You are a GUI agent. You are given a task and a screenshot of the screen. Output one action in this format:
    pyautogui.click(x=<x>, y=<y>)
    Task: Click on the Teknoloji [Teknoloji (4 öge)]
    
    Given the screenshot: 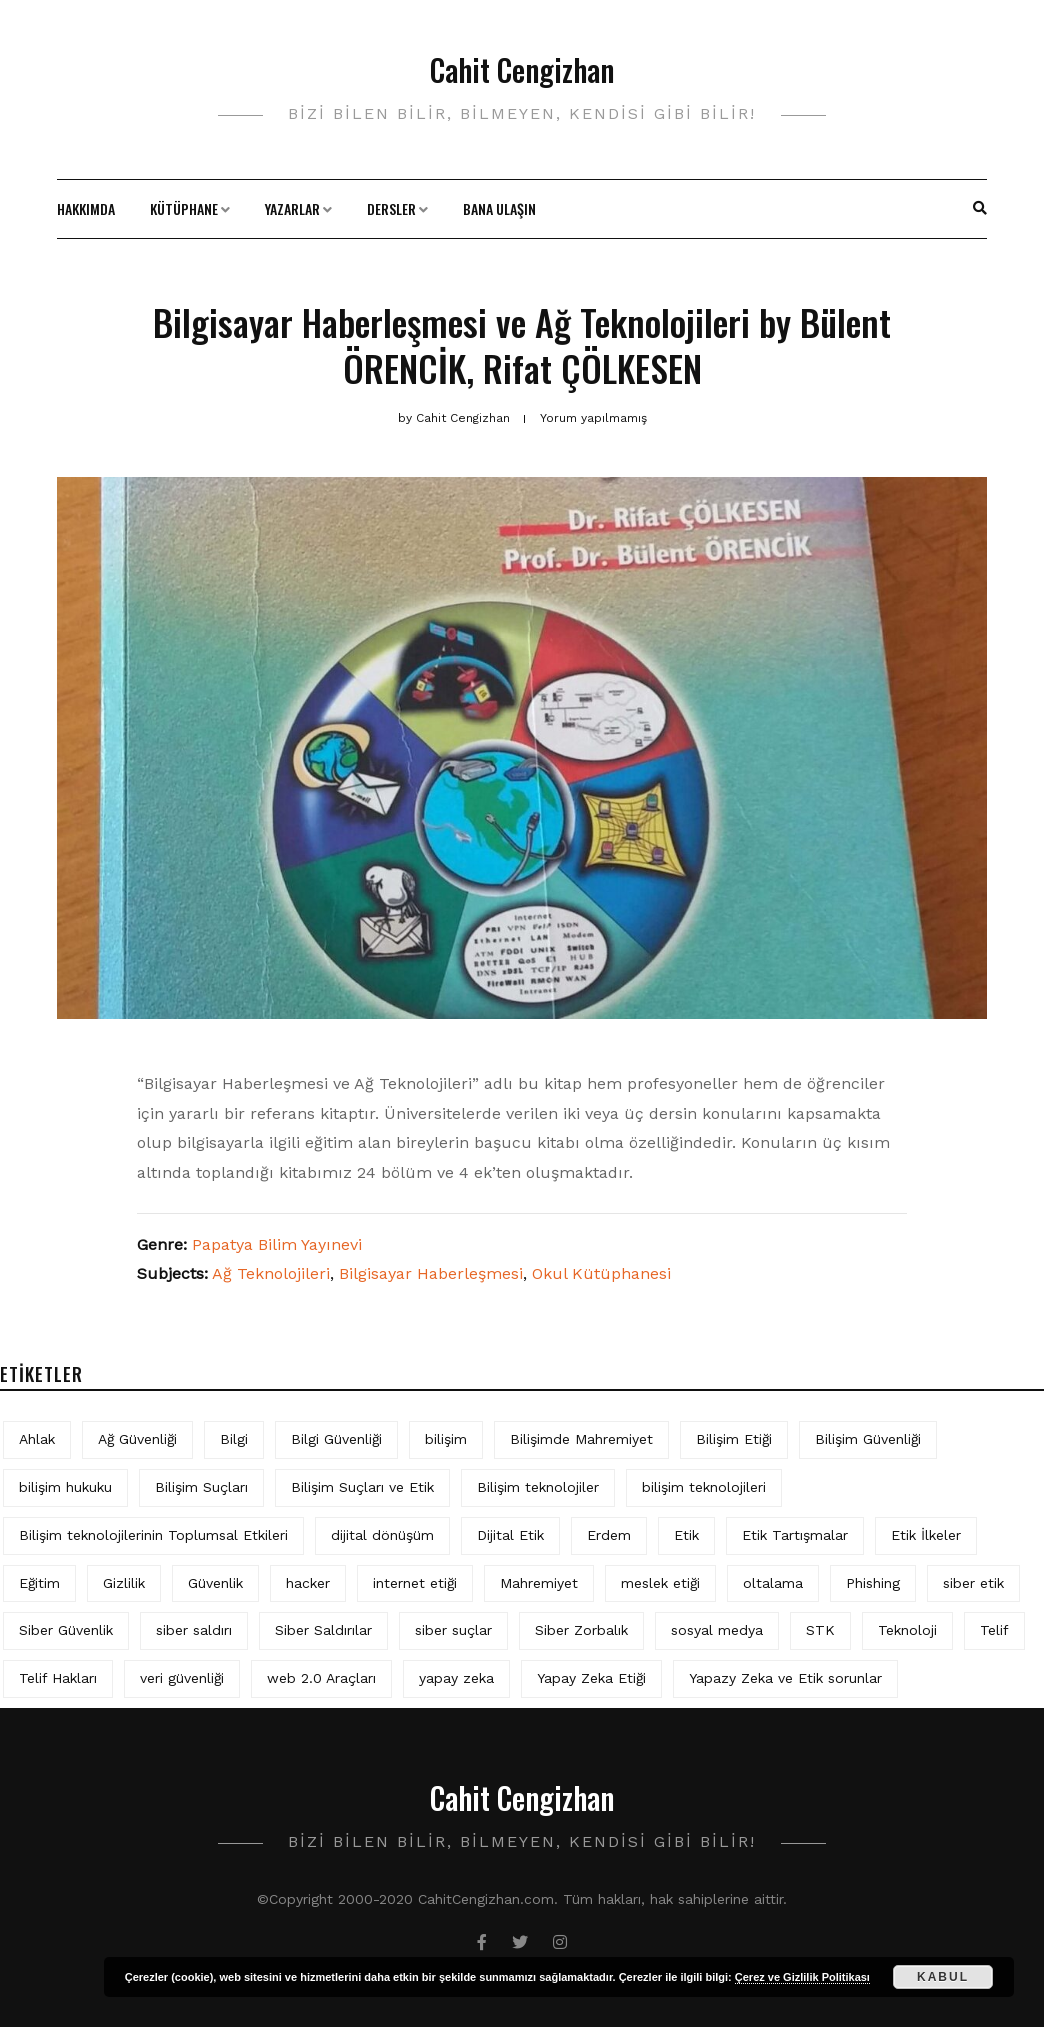 What is the action you would take?
    pyautogui.click(x=907, y=1630)
    